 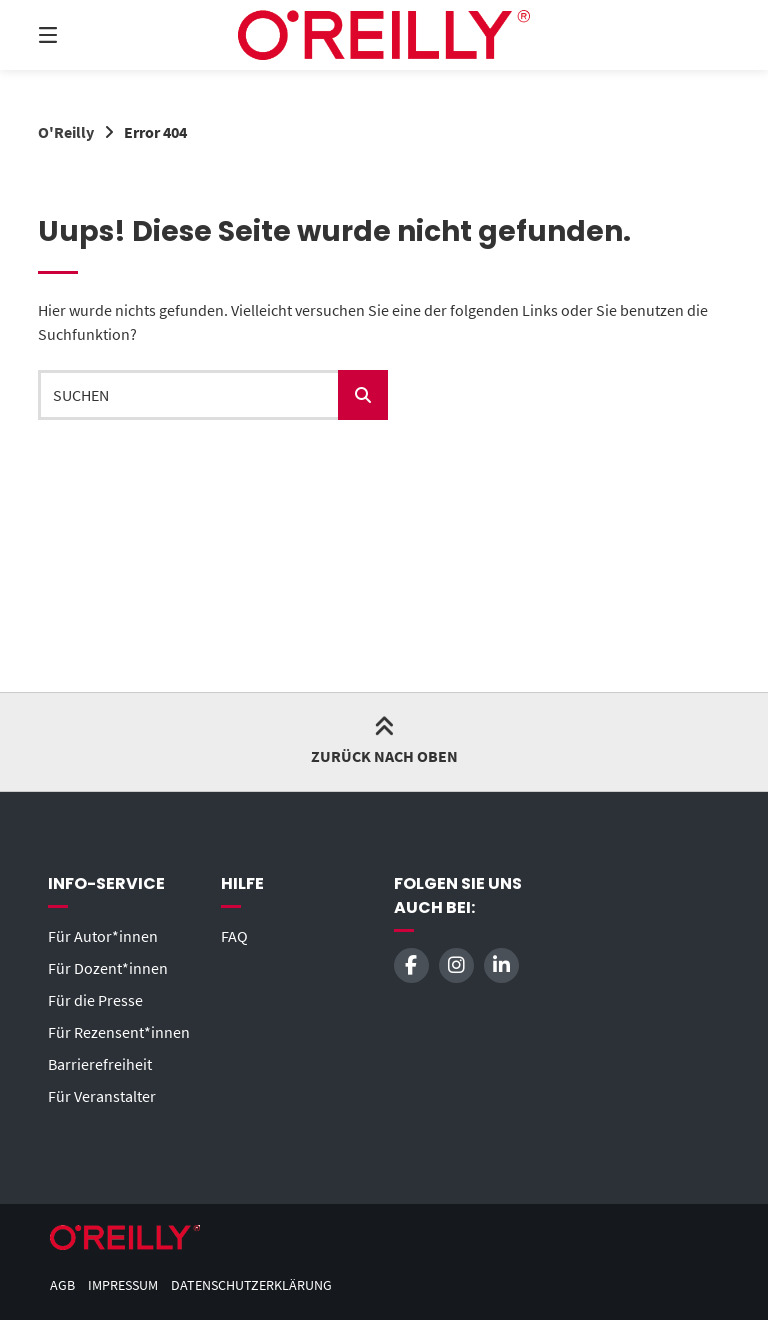 I want to click on Für Dozent*innen, so click(x=108, y=968).